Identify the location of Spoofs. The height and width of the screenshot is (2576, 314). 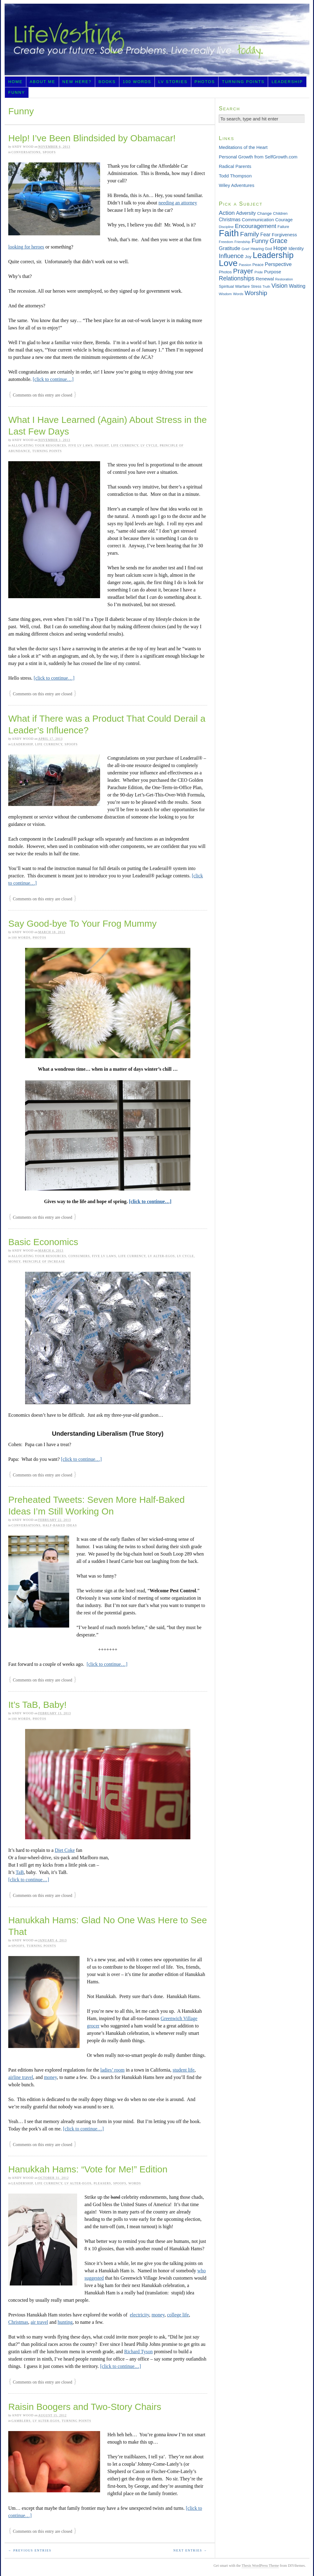
(49, 152).